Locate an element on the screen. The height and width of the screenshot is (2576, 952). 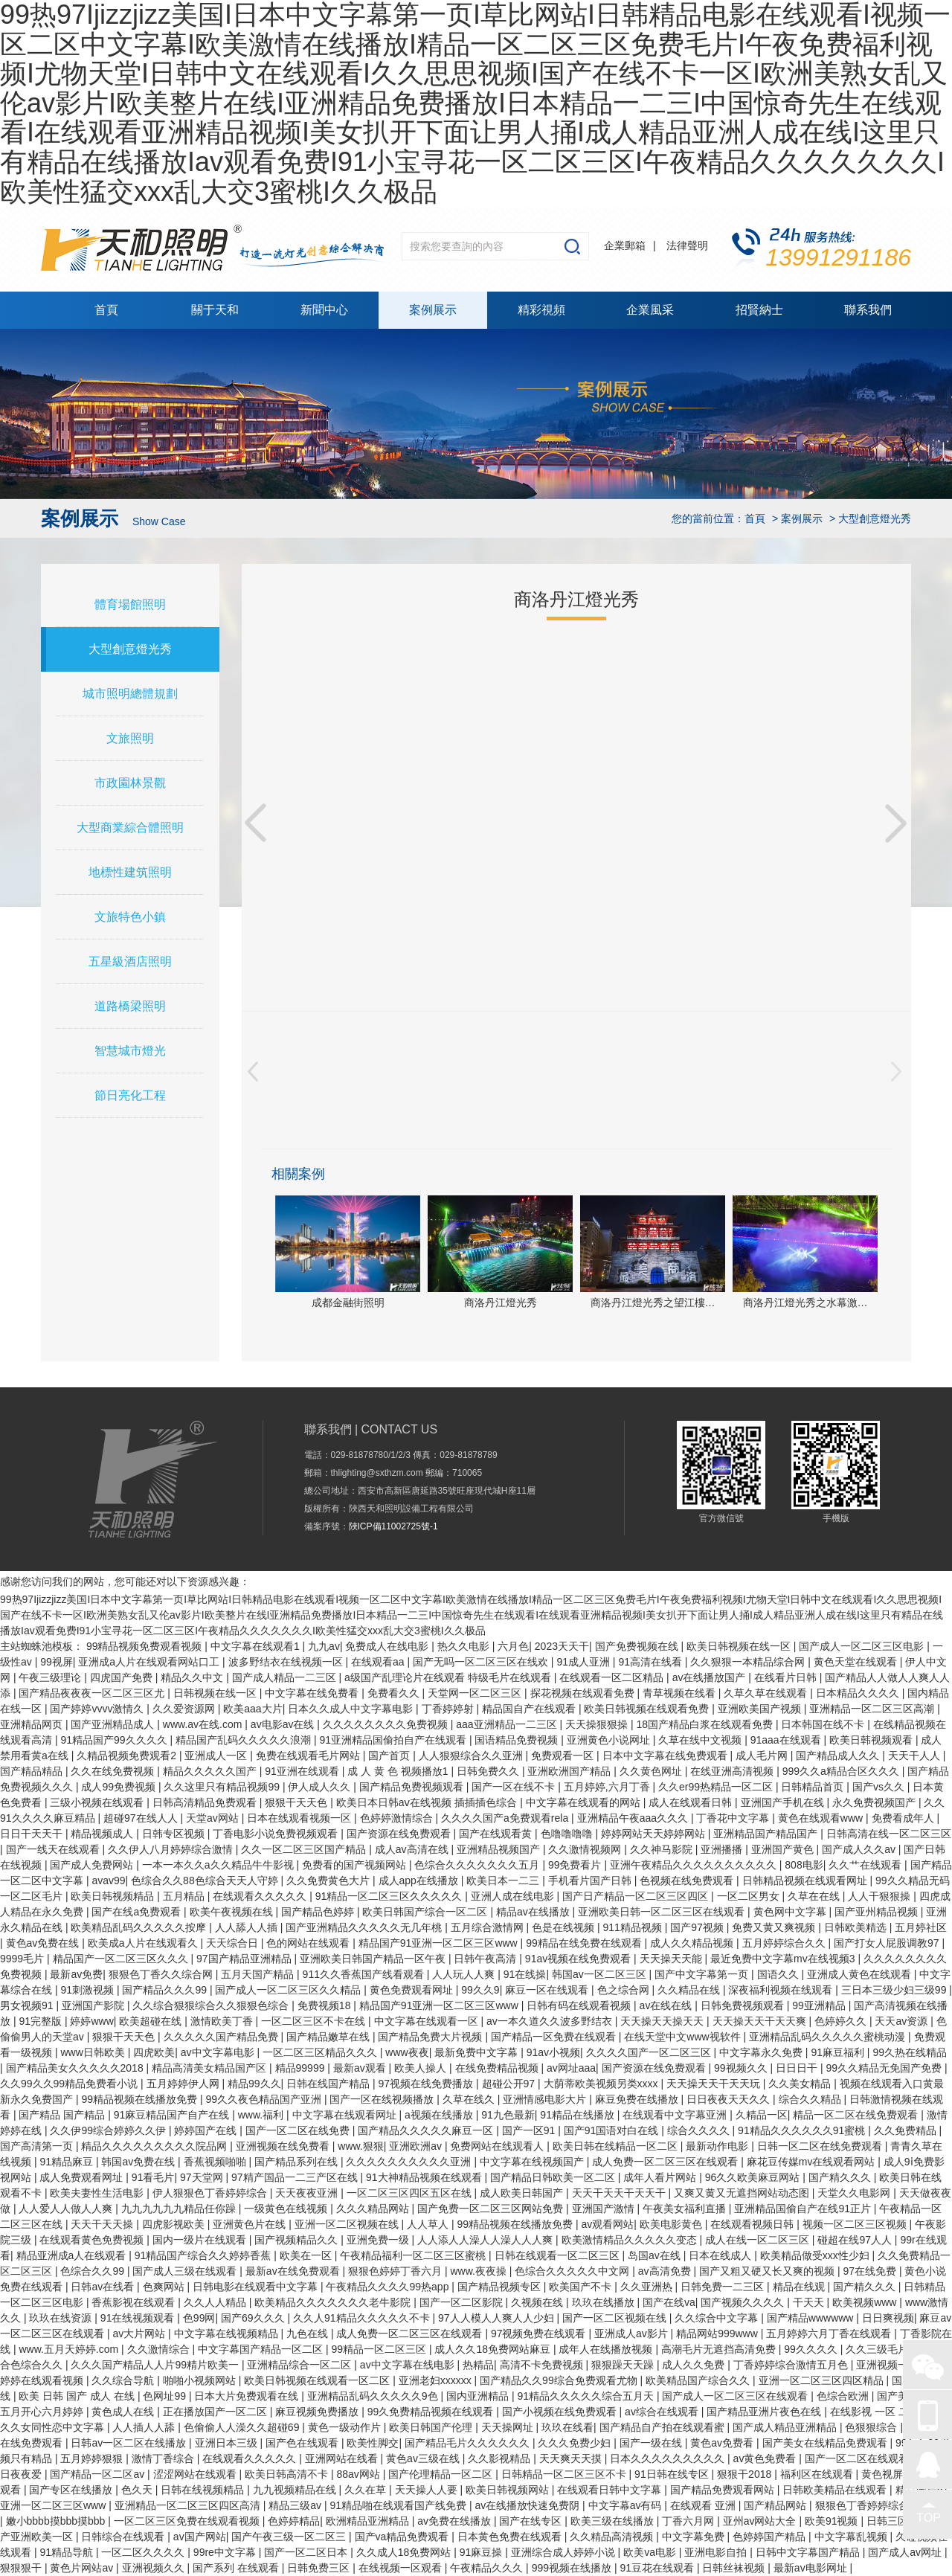
五月婷婷狠狠 is located at coordinates (93, 2458).